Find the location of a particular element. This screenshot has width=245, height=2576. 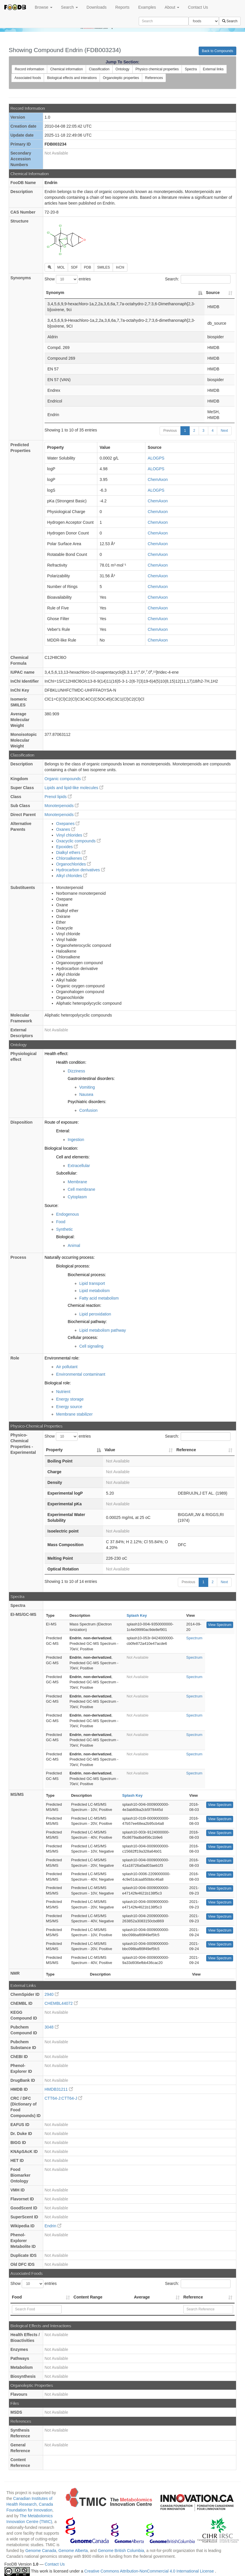

Prenol lipids is located at coordinates (58, 796).